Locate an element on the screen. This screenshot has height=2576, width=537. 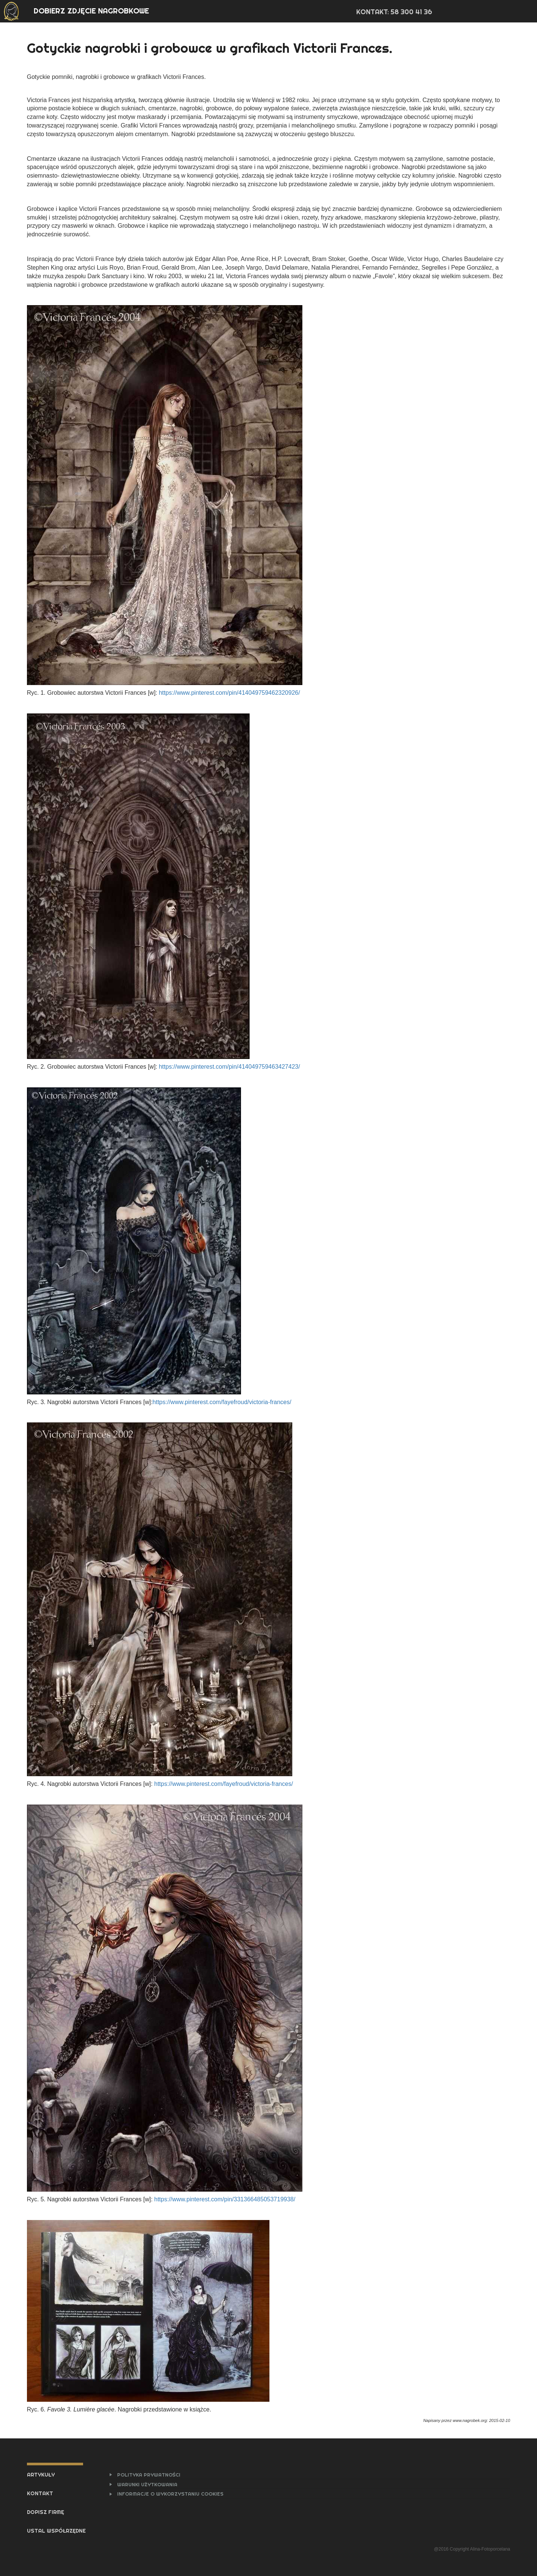
ARTYKUŁY is located at coordinates (41, 2474).